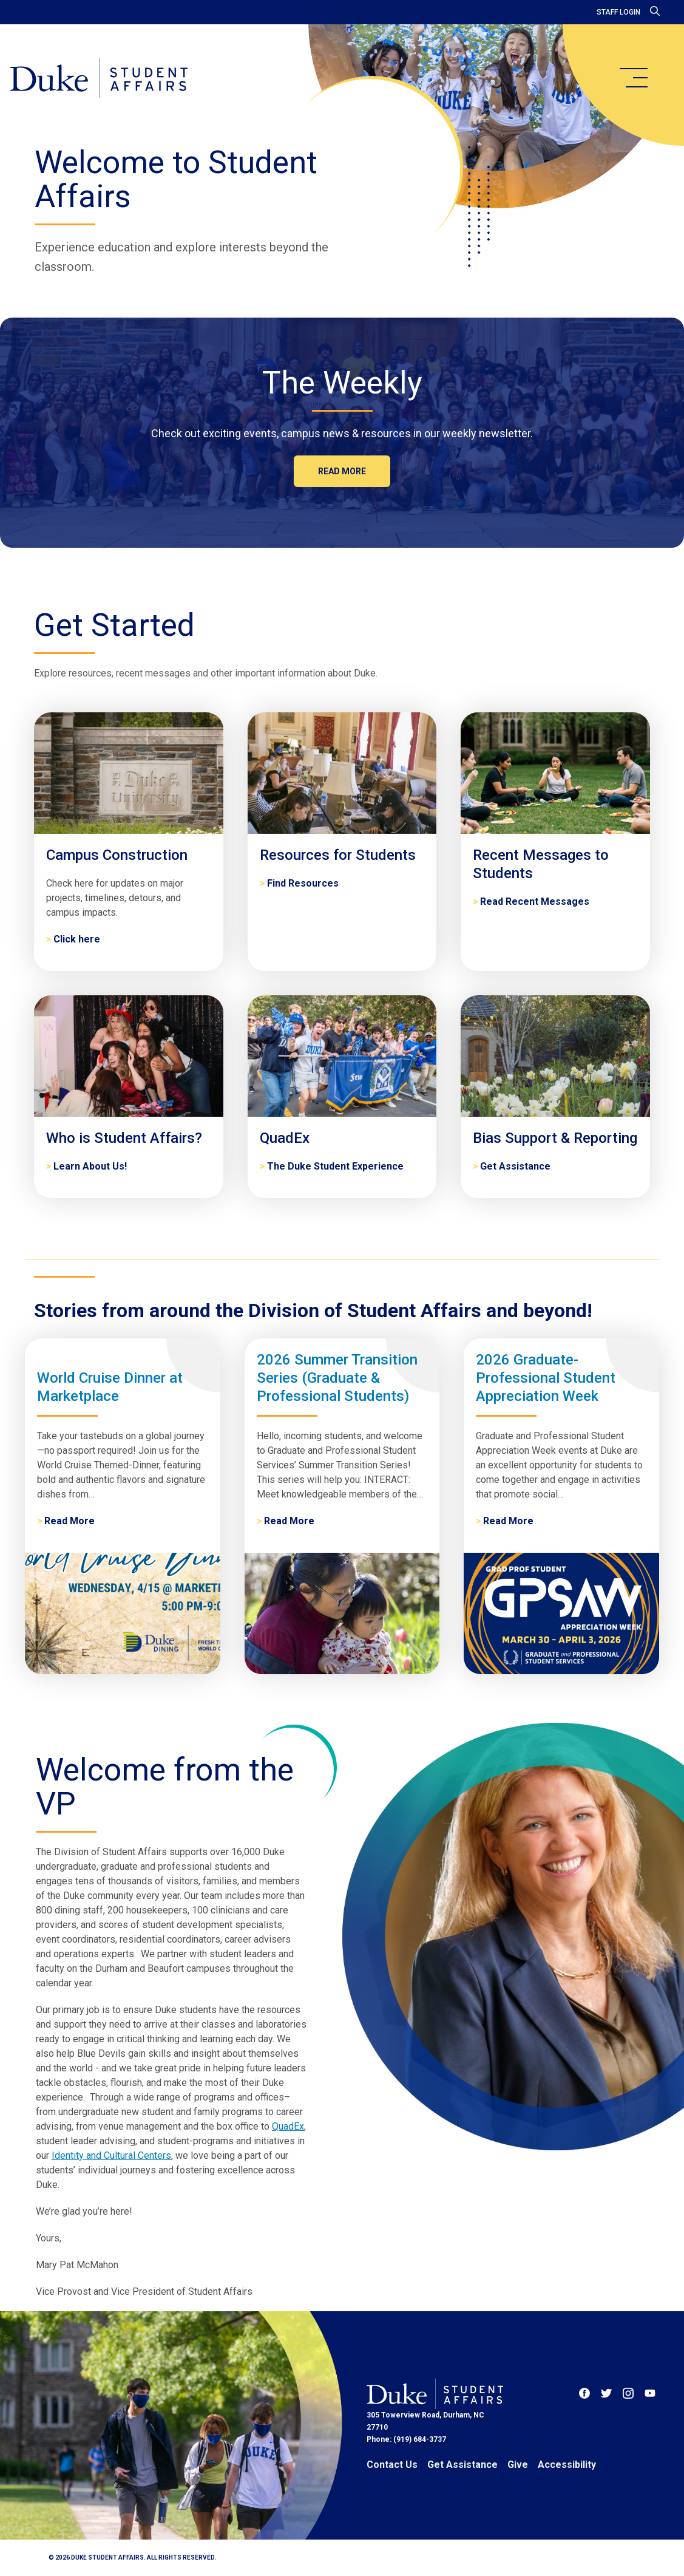 The height and width of the screenshot is (2576, 684). I want to click on Give, so click(517, 2464).